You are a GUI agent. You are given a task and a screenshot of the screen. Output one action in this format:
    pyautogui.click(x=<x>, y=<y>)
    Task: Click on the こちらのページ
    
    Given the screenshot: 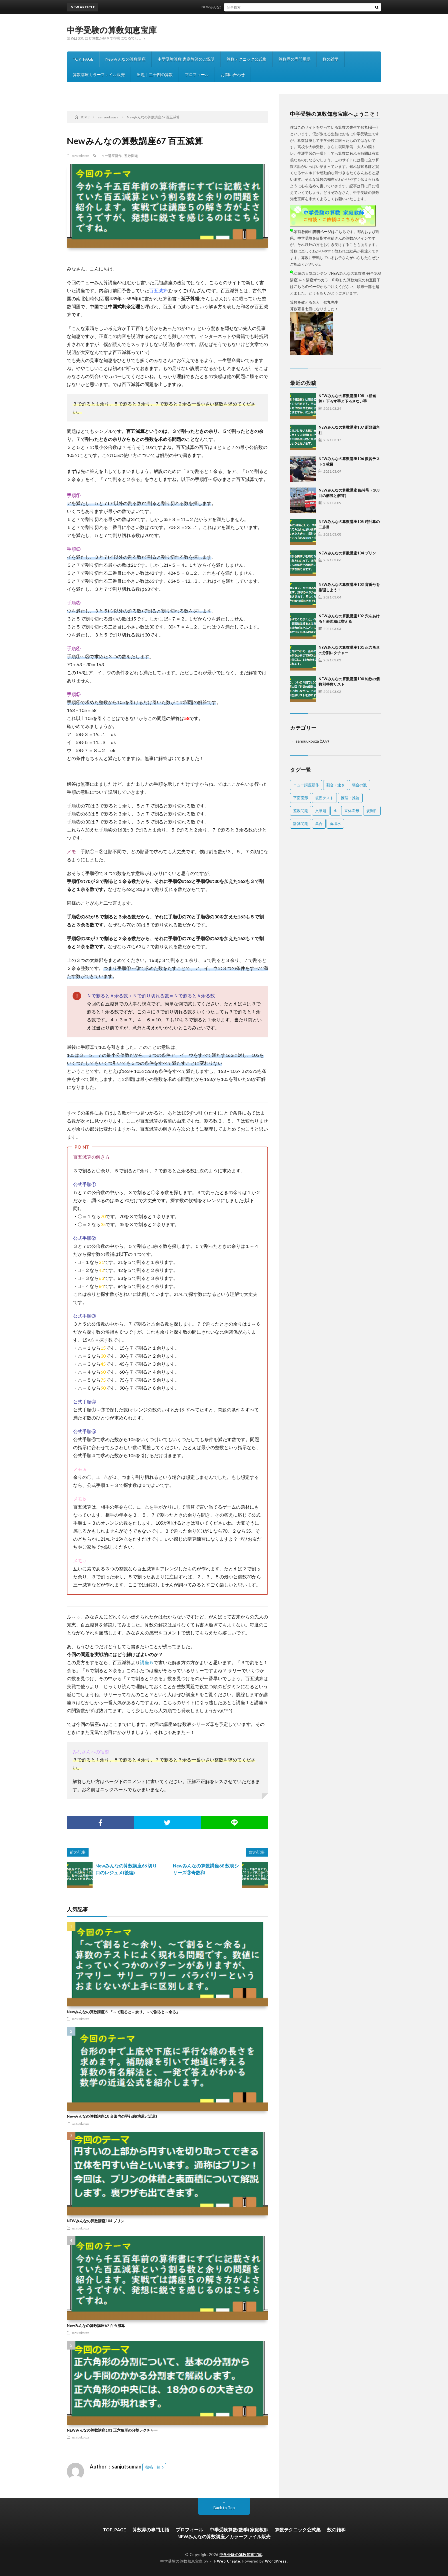 What is the action you would take?
    pyautogui.click(x=307, y=286)
    